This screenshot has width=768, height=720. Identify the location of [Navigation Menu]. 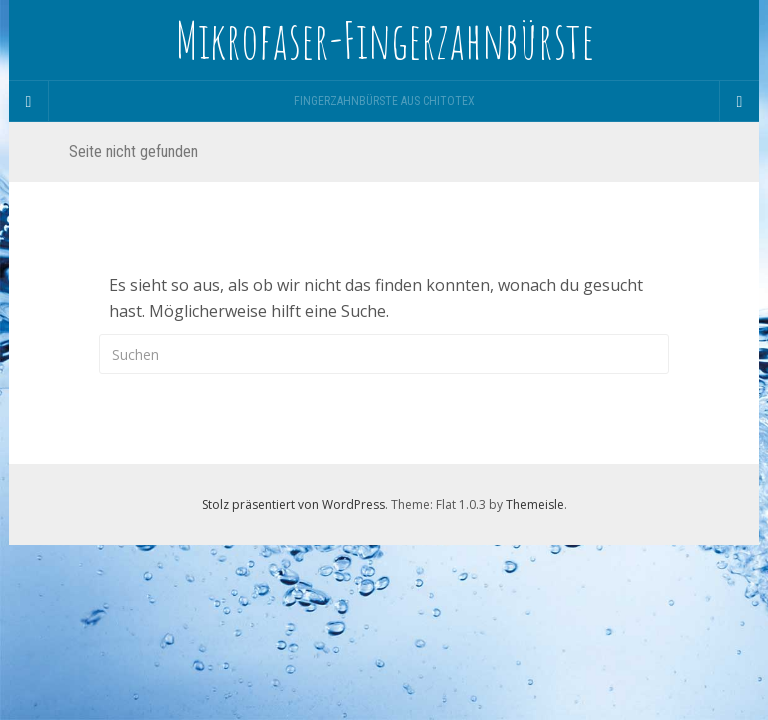
(739, 101).